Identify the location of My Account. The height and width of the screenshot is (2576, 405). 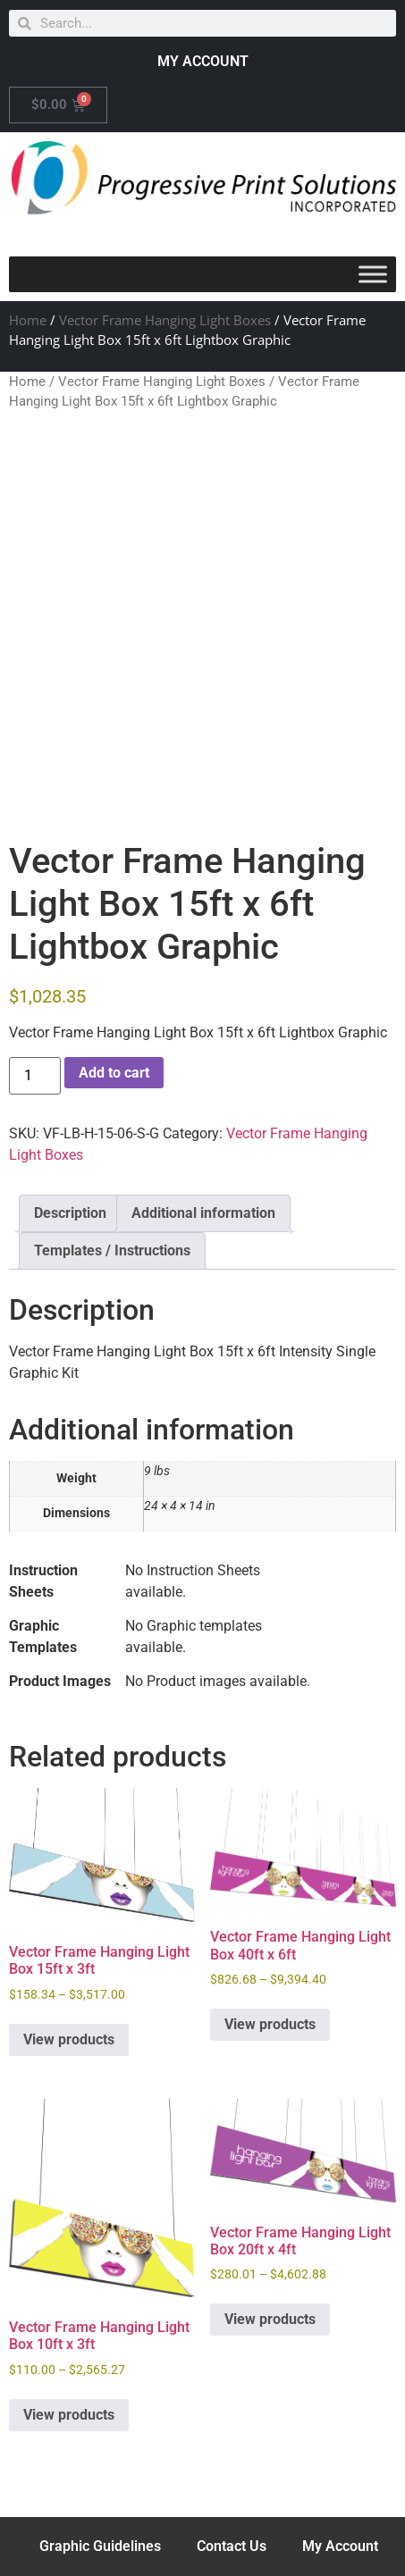
(340, 2546).